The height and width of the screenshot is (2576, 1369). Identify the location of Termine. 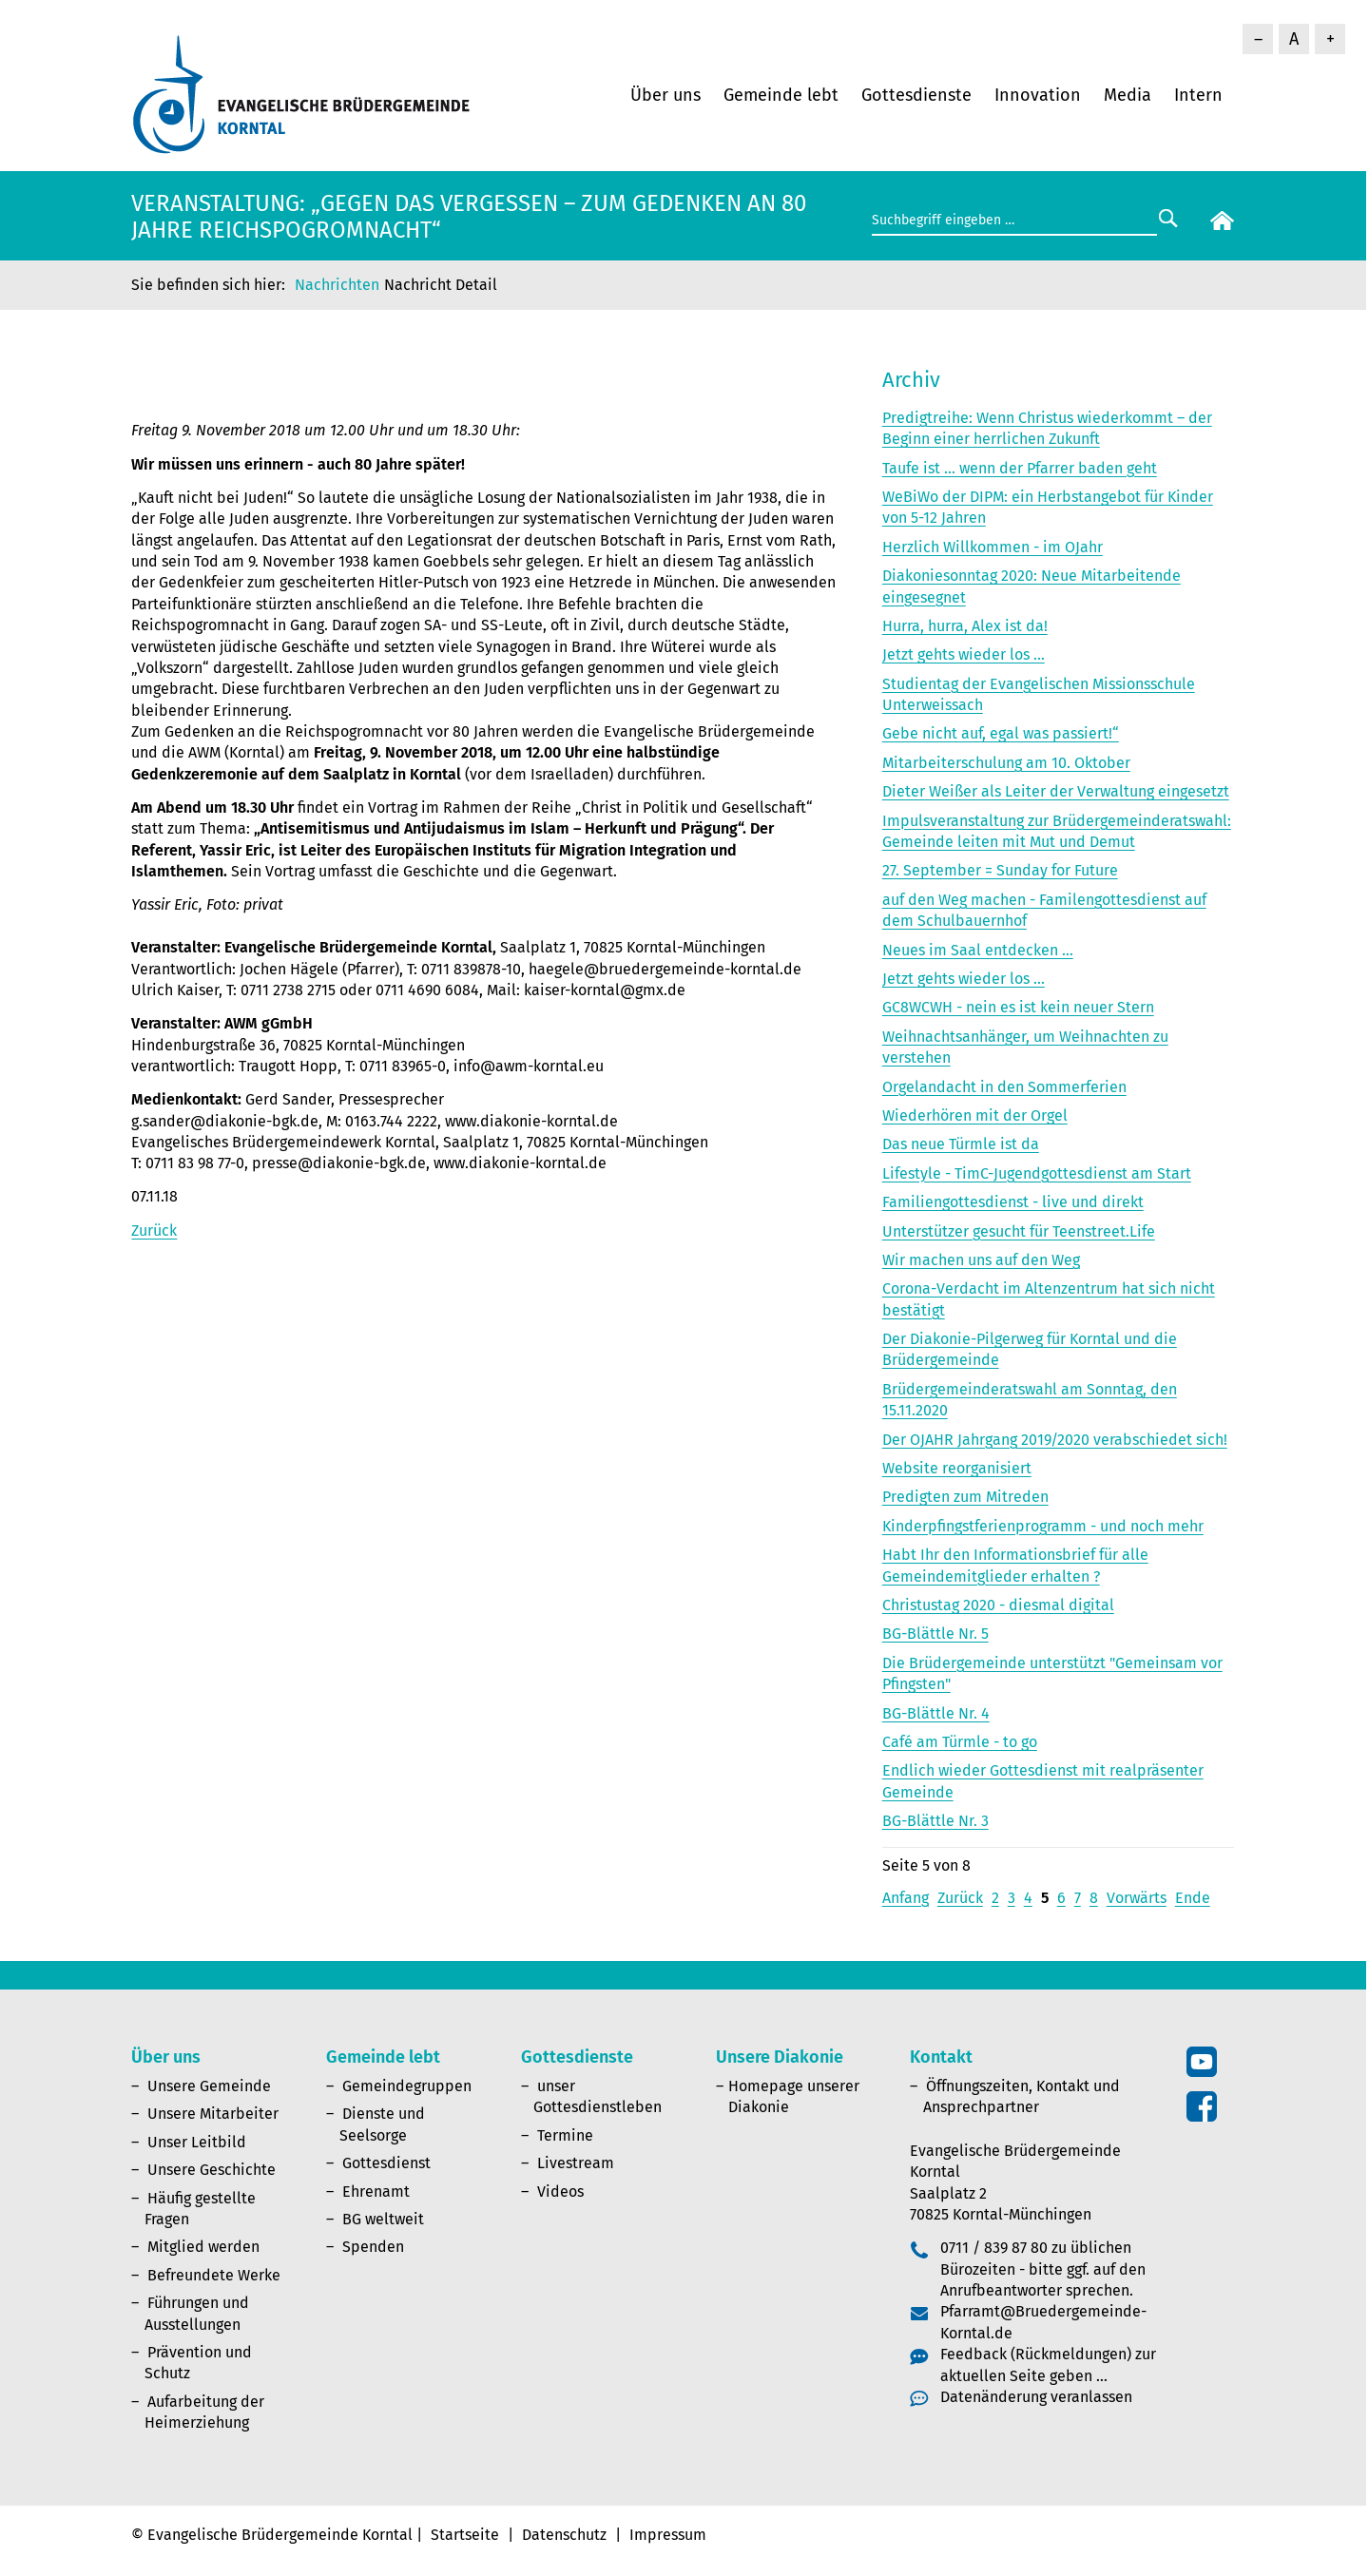
(565, 2135).